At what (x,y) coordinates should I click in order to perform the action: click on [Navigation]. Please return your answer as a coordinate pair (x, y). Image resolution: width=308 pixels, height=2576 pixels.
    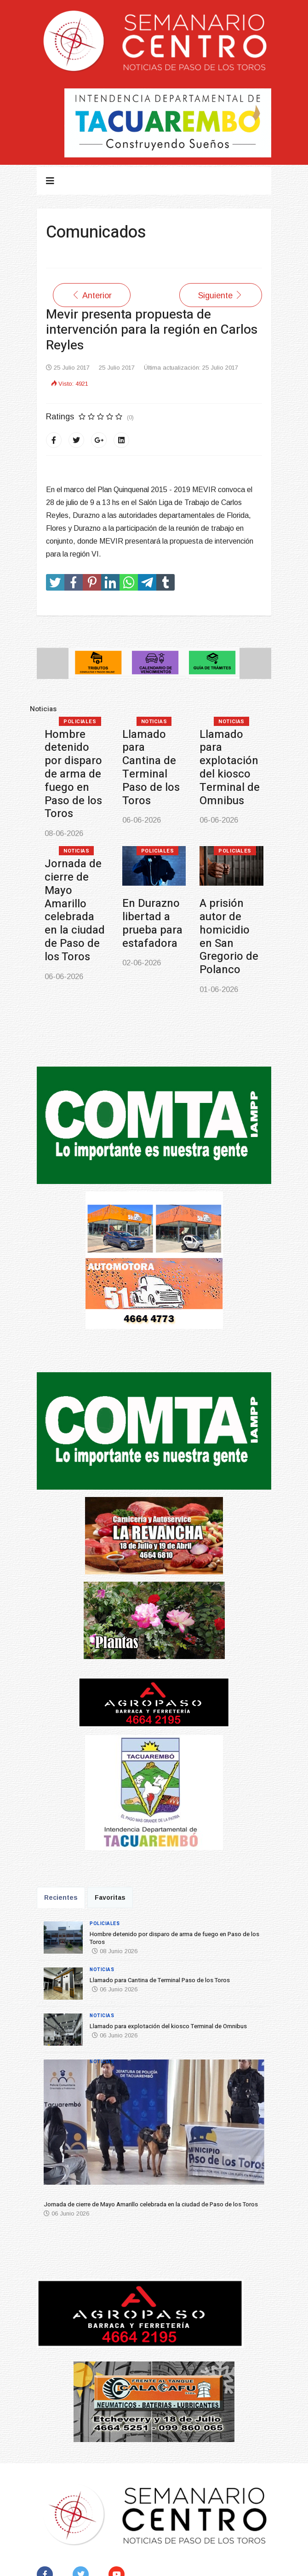
    Looking at the image, I should click on (50, 181).